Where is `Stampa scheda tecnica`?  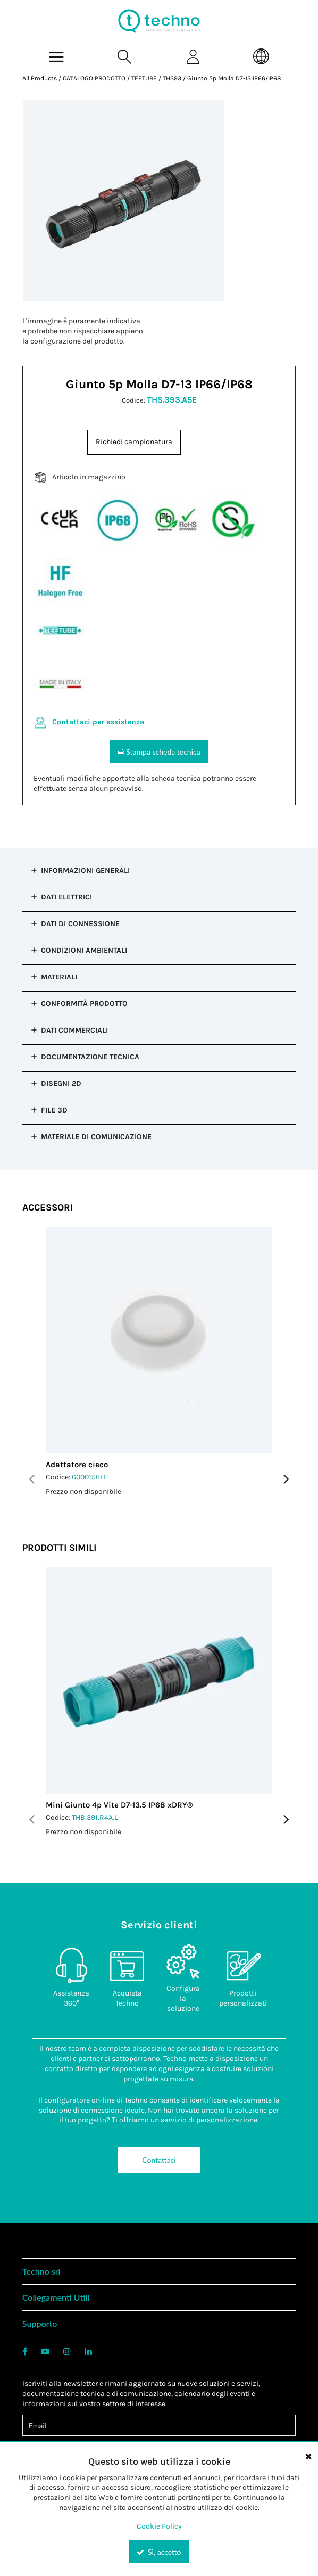 Stampa scheda tecnica is located at coordinates (159, 751).